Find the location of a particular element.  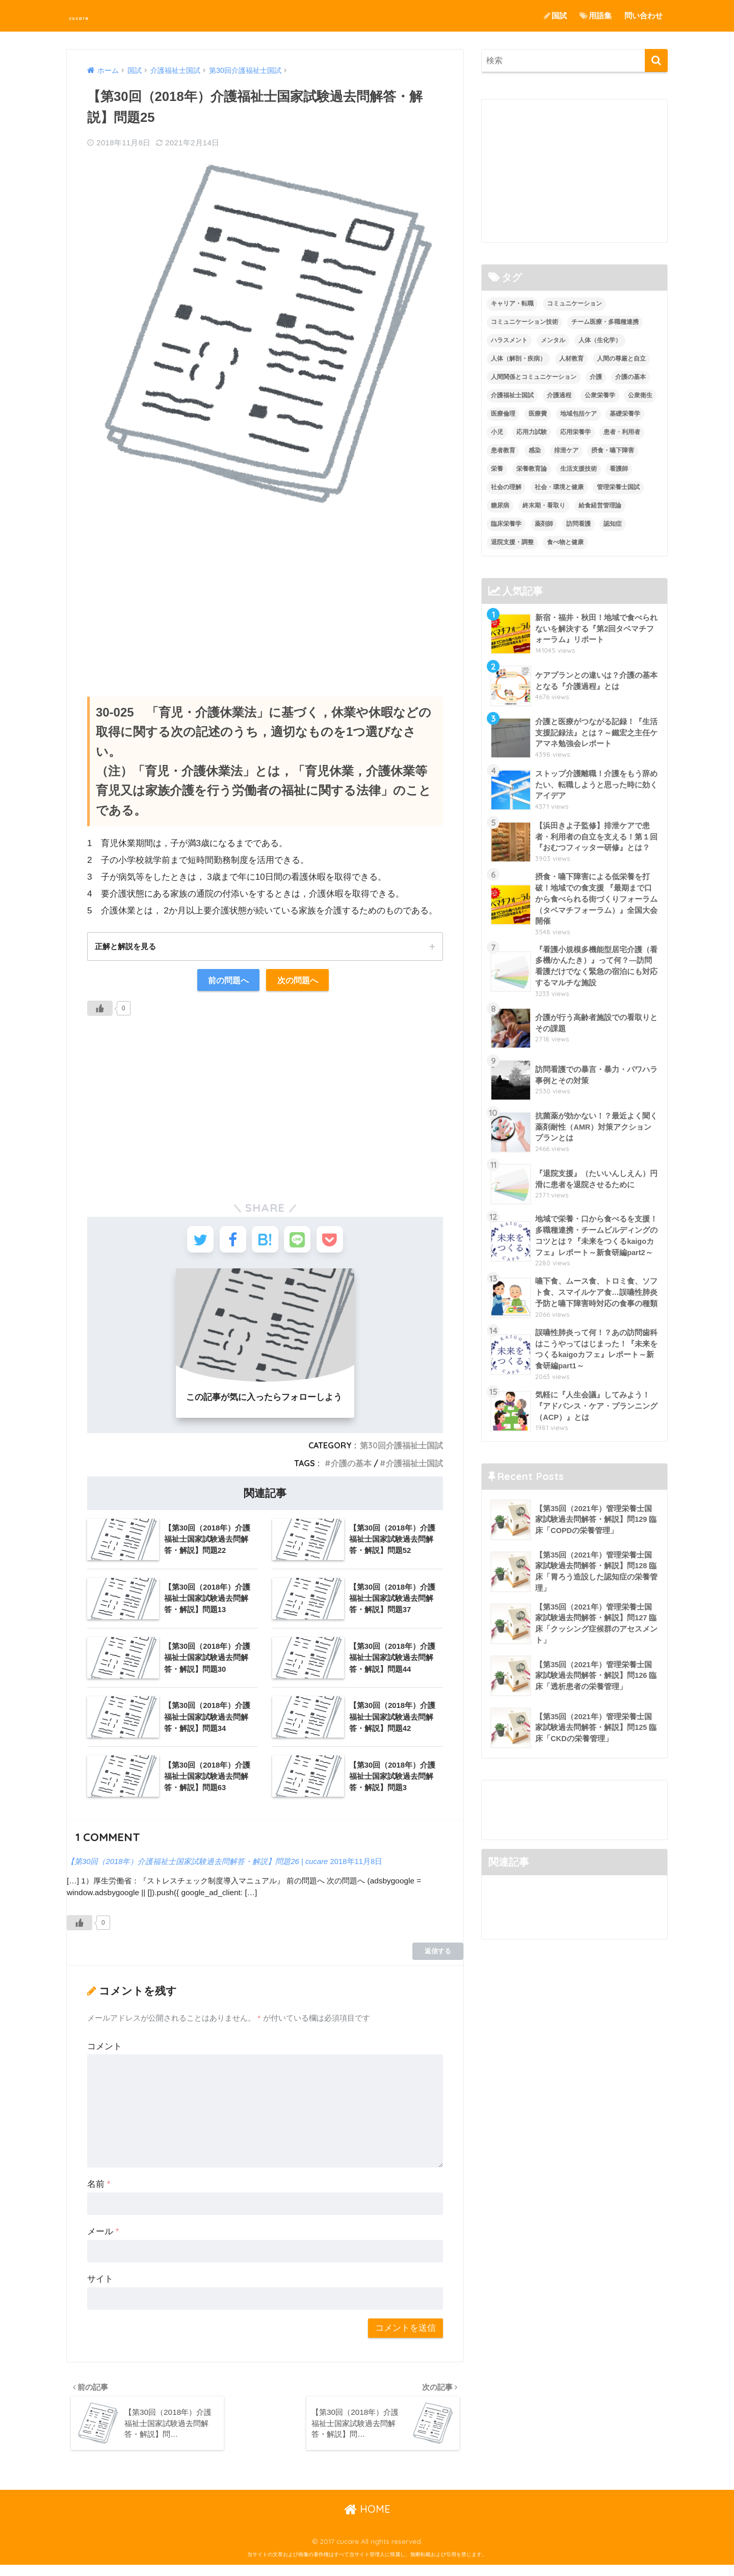

公衆衛生 [公衆衛生 (2個の項目)] is located at coordinates (640, 395).